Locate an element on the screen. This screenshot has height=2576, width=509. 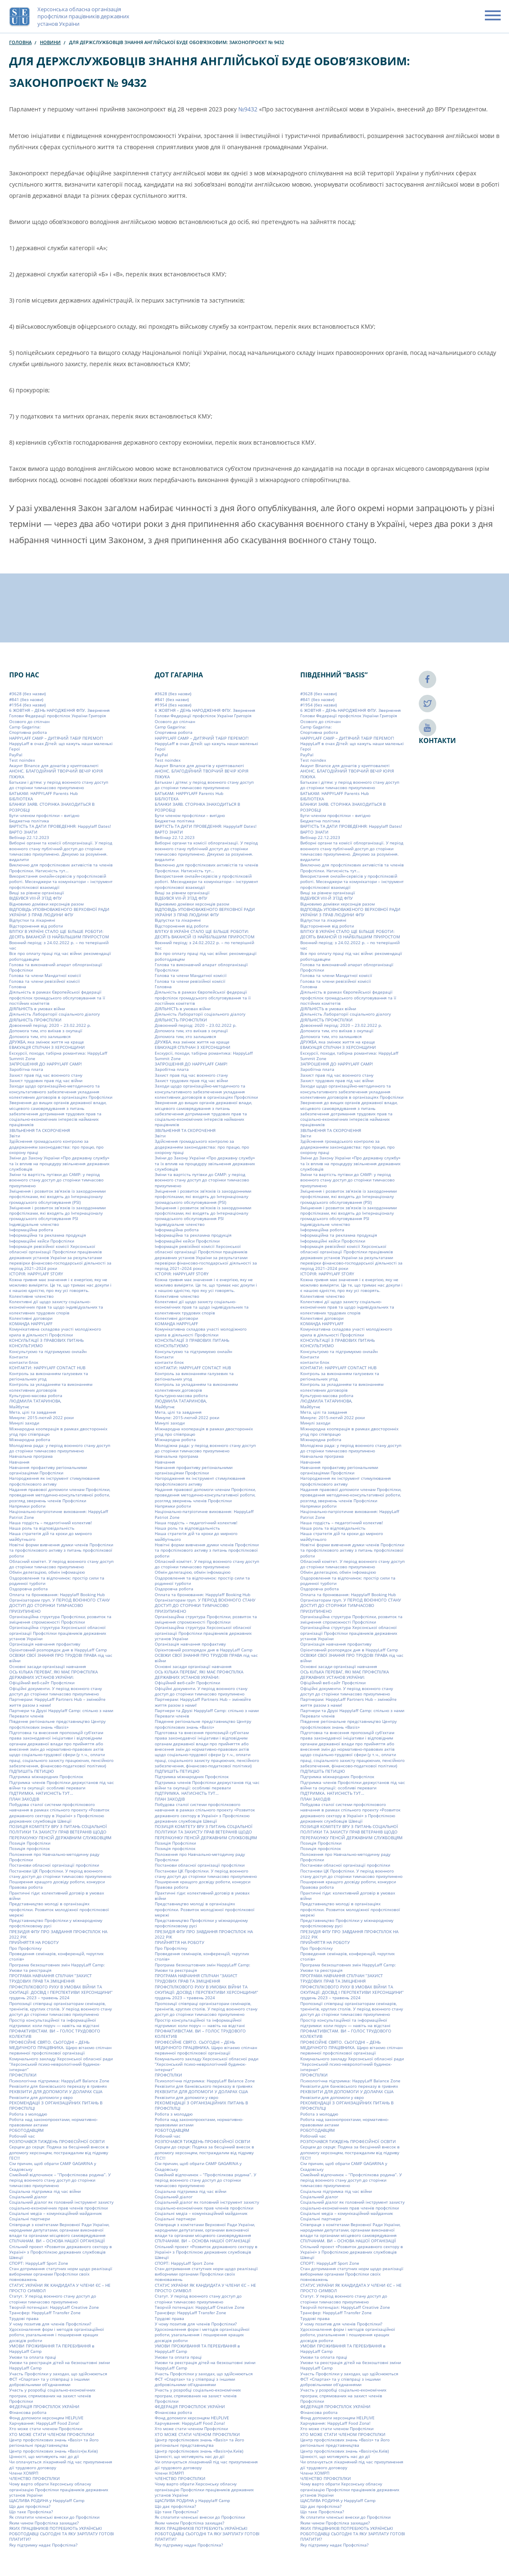
Реквізити для допомоги у євро is located at coordinates (41, 2097).